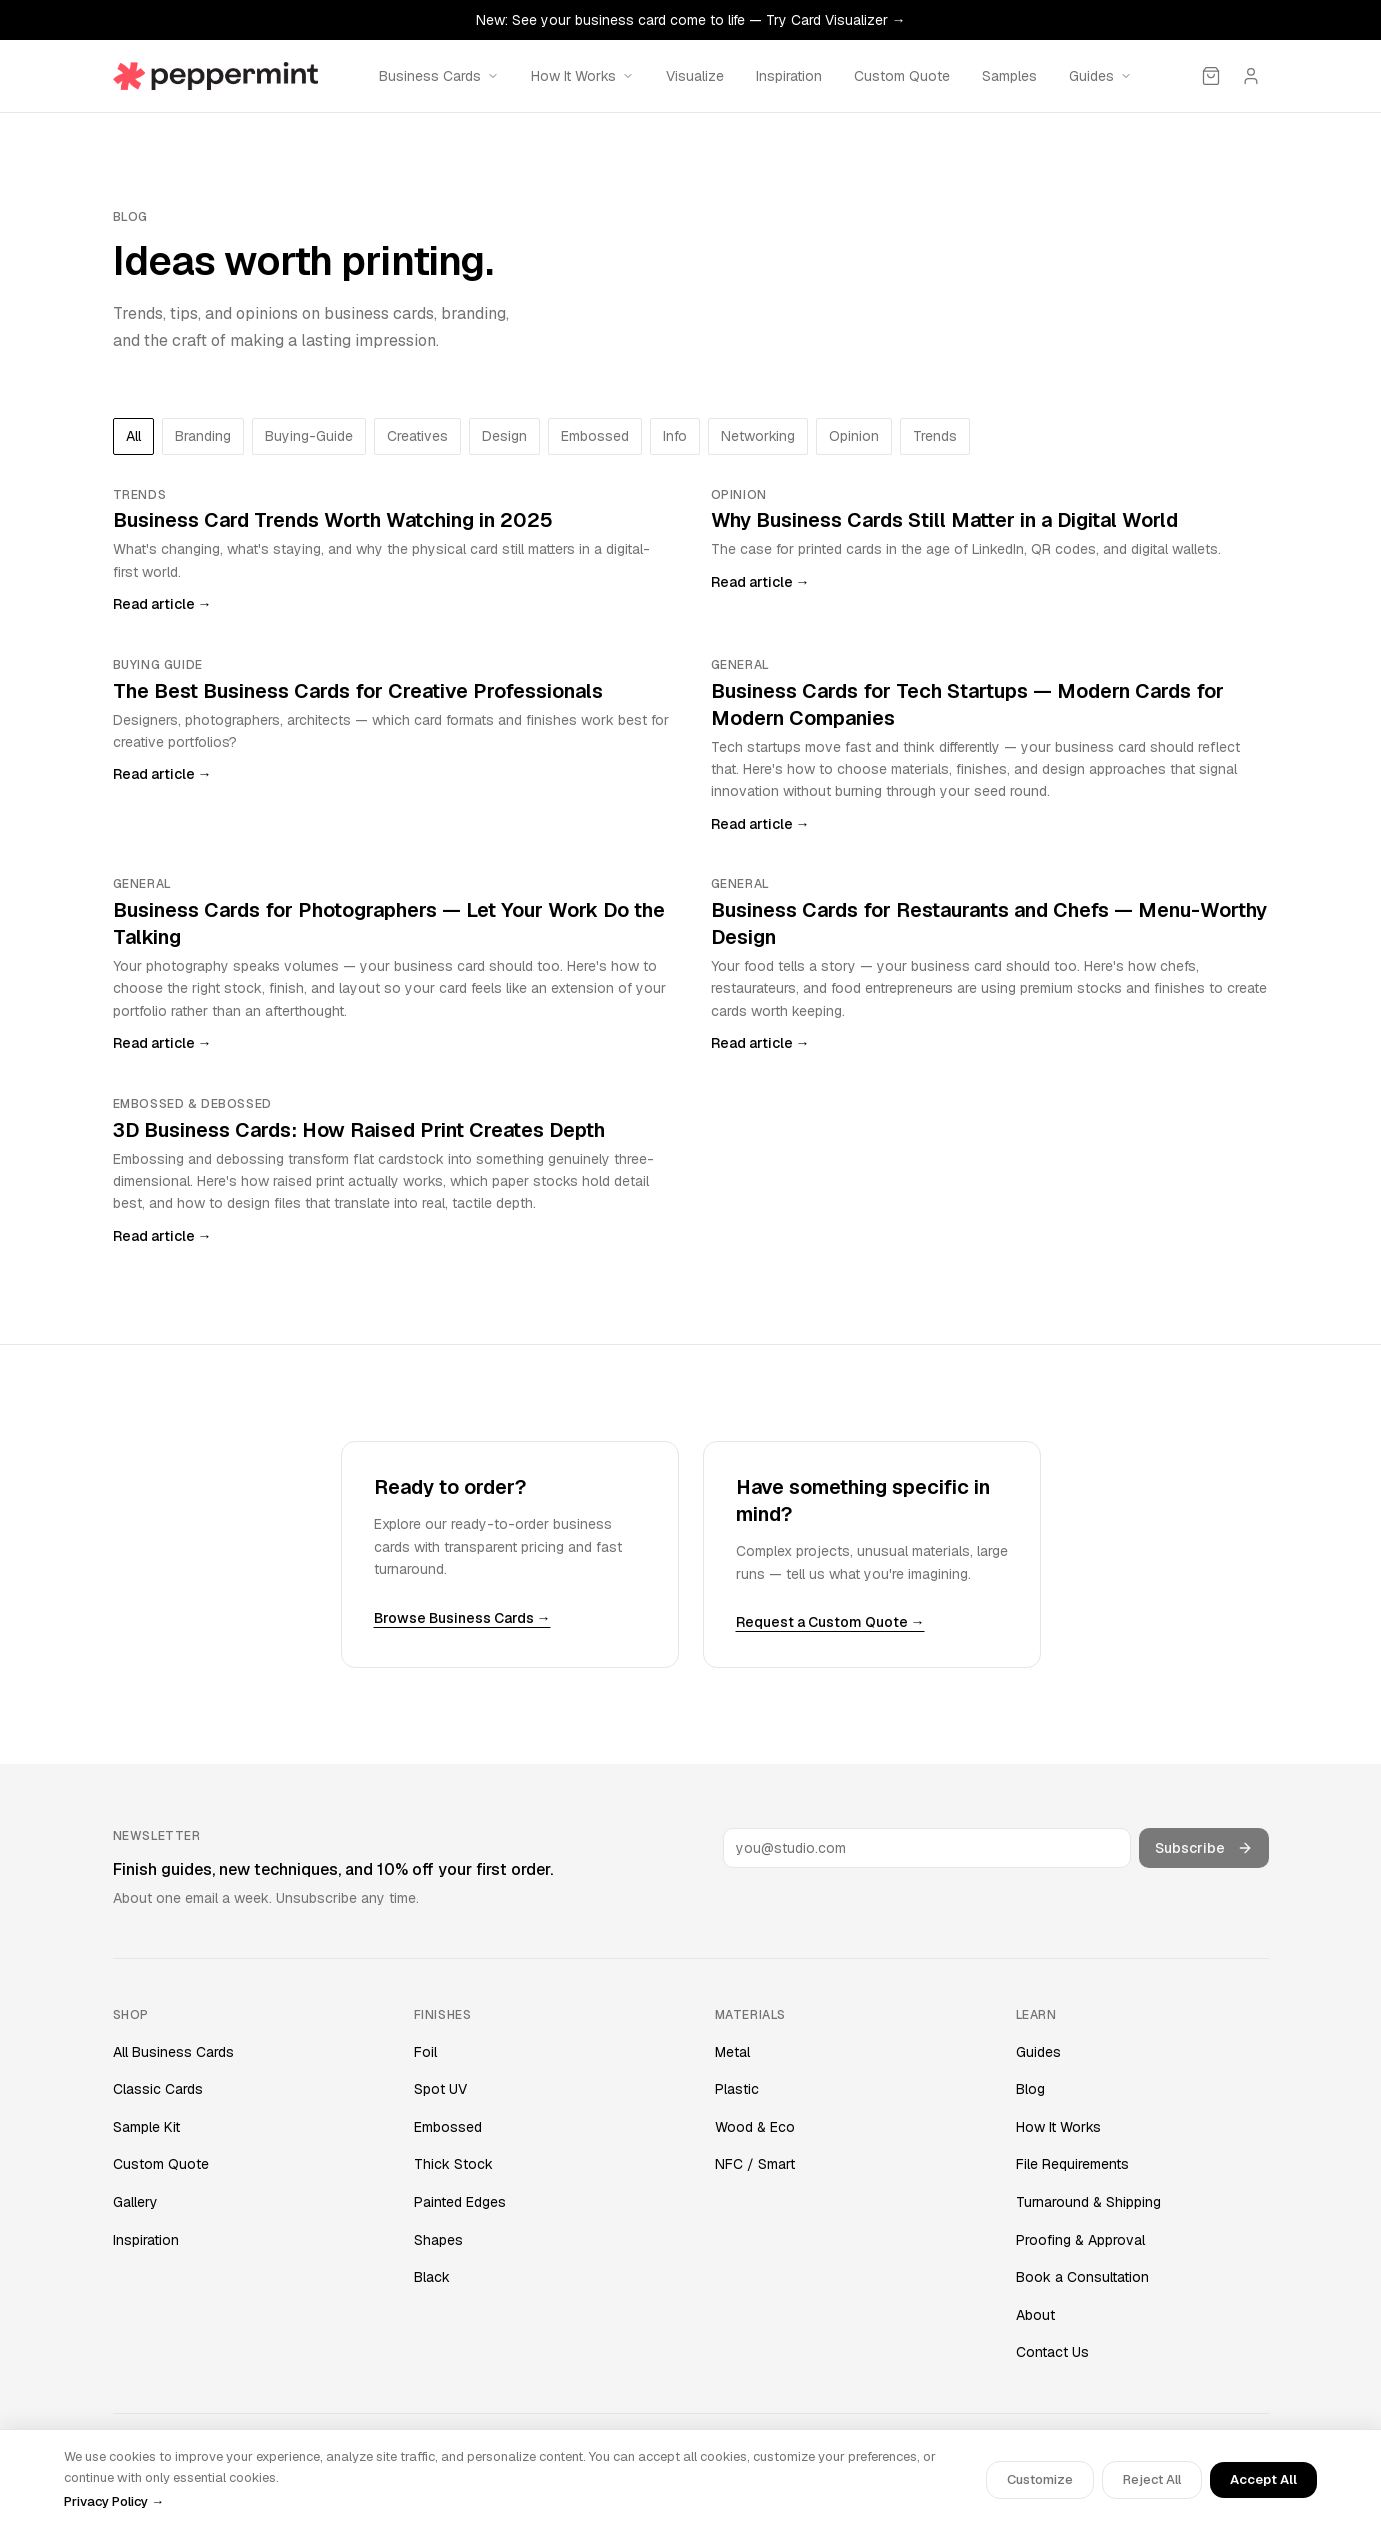  I want to click on Sample Kit, so click(146, 2127).